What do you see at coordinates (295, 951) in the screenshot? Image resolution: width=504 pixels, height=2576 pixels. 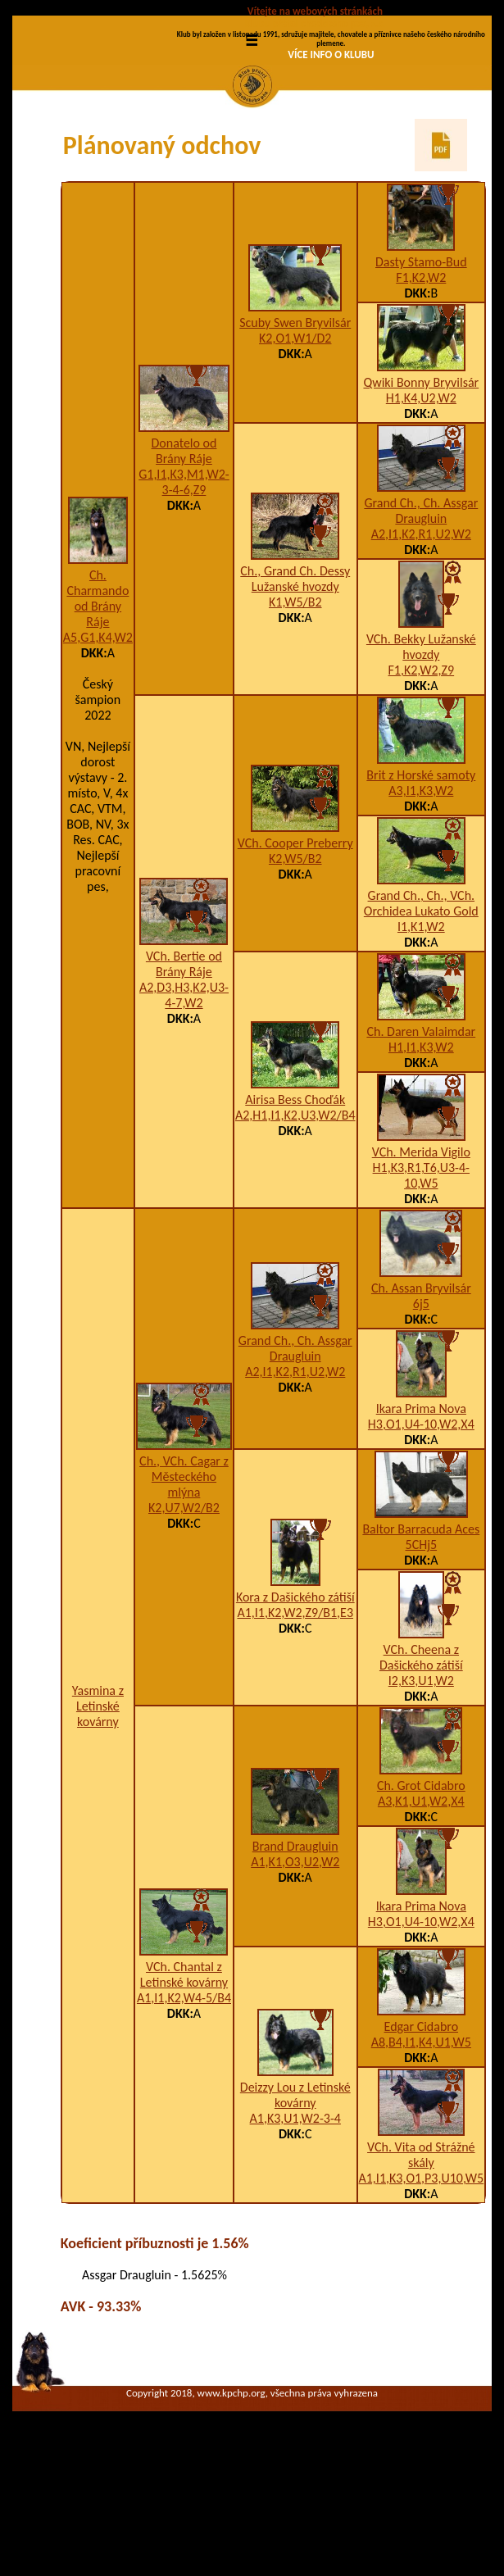 I see `VCh. Cooper Preberry` at bounding box center [295, 951].